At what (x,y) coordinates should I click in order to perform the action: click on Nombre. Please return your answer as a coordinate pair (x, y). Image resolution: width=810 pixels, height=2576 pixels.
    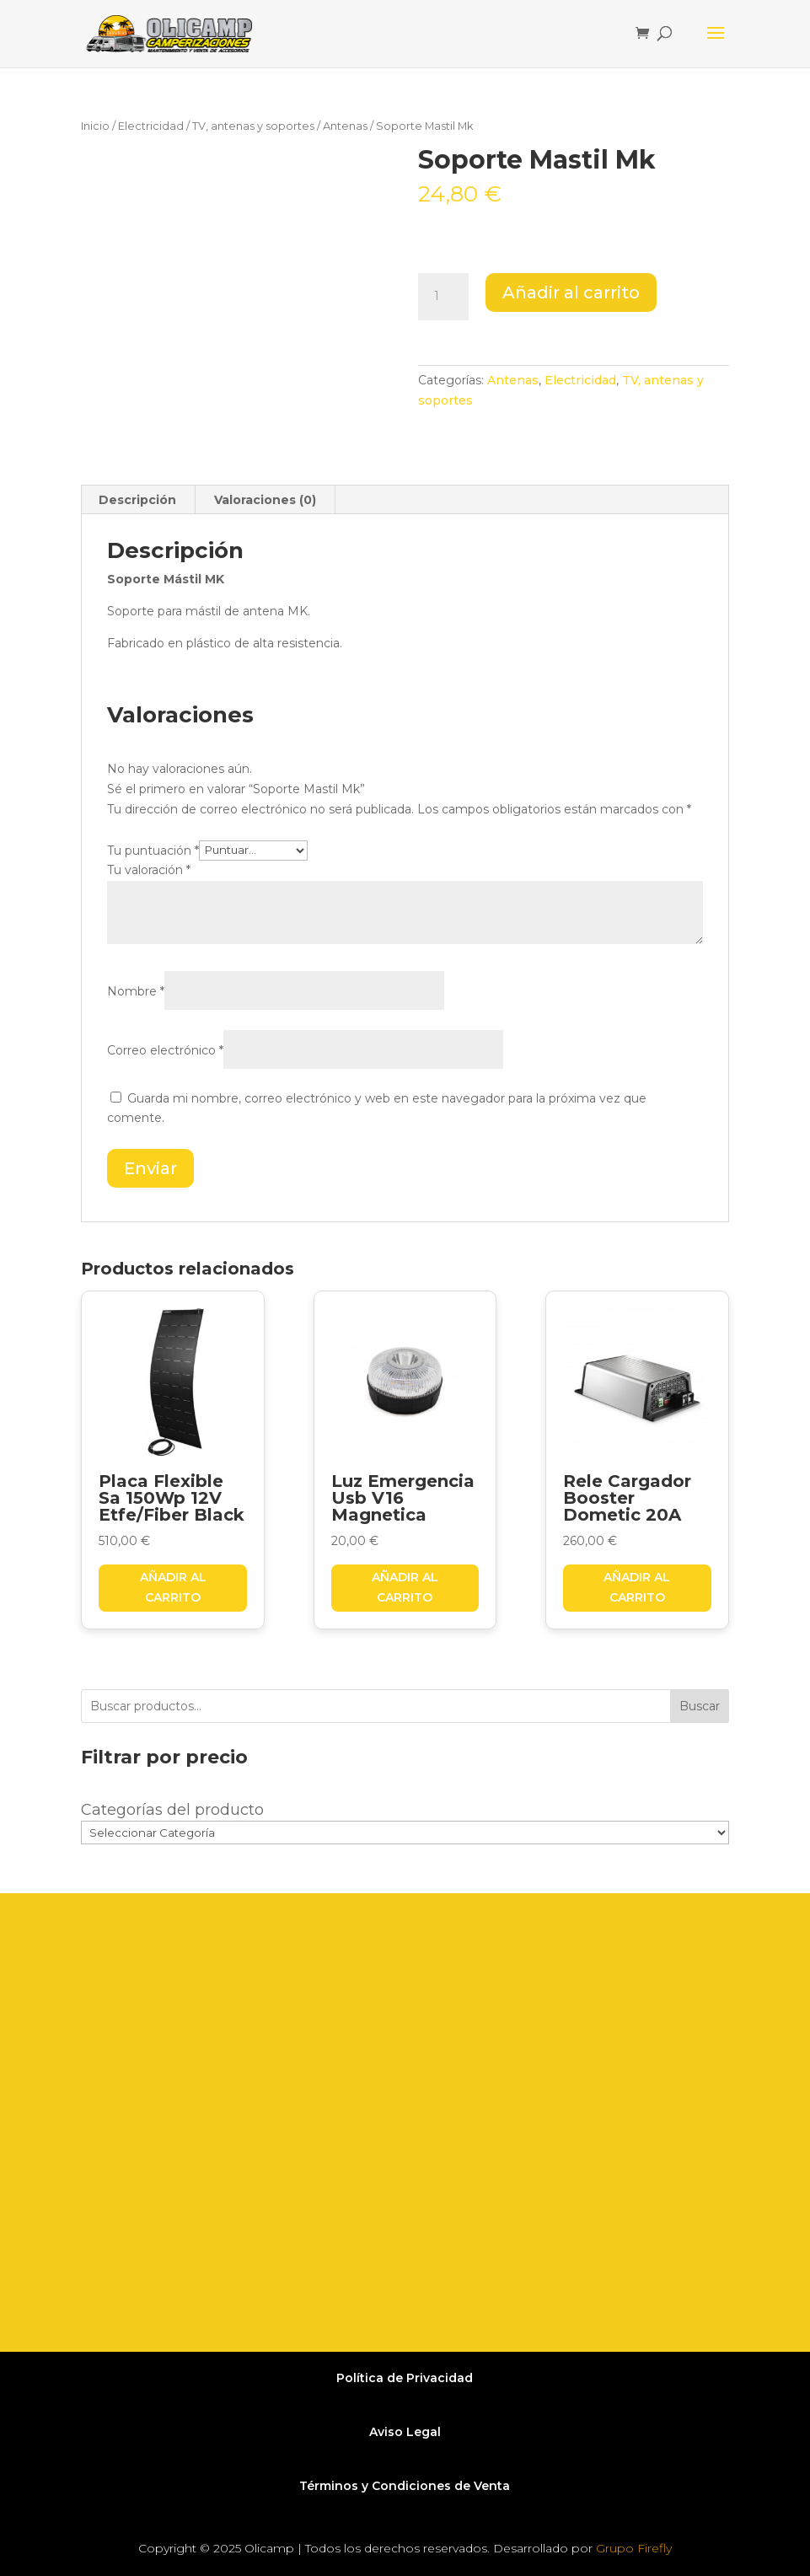
    Looking at the image, I should click on (135, 991).